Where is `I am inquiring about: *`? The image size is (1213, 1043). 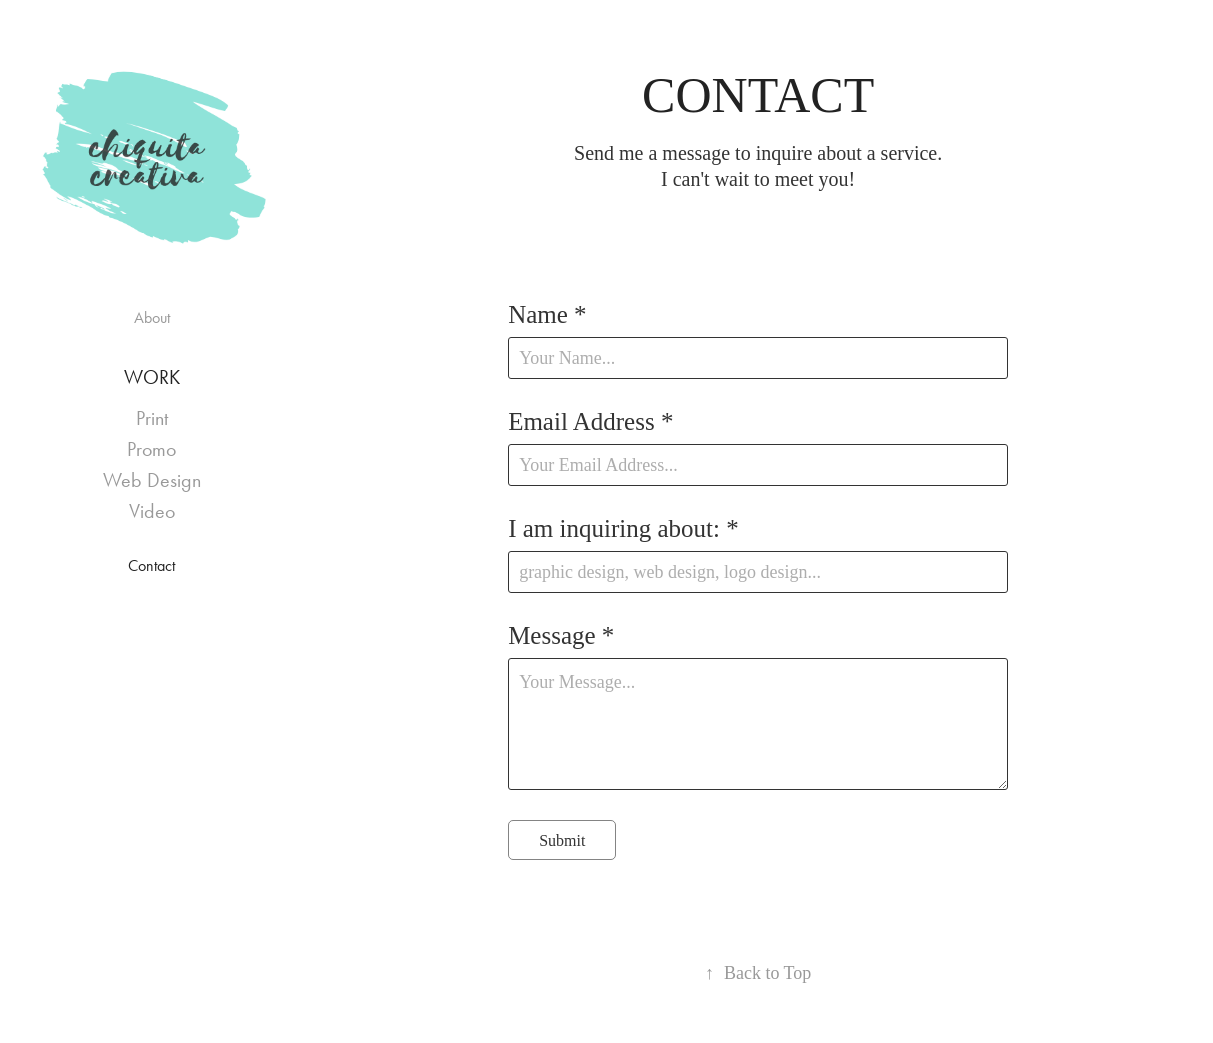
I am inquiring about: * is located at coordinates (623, 528).